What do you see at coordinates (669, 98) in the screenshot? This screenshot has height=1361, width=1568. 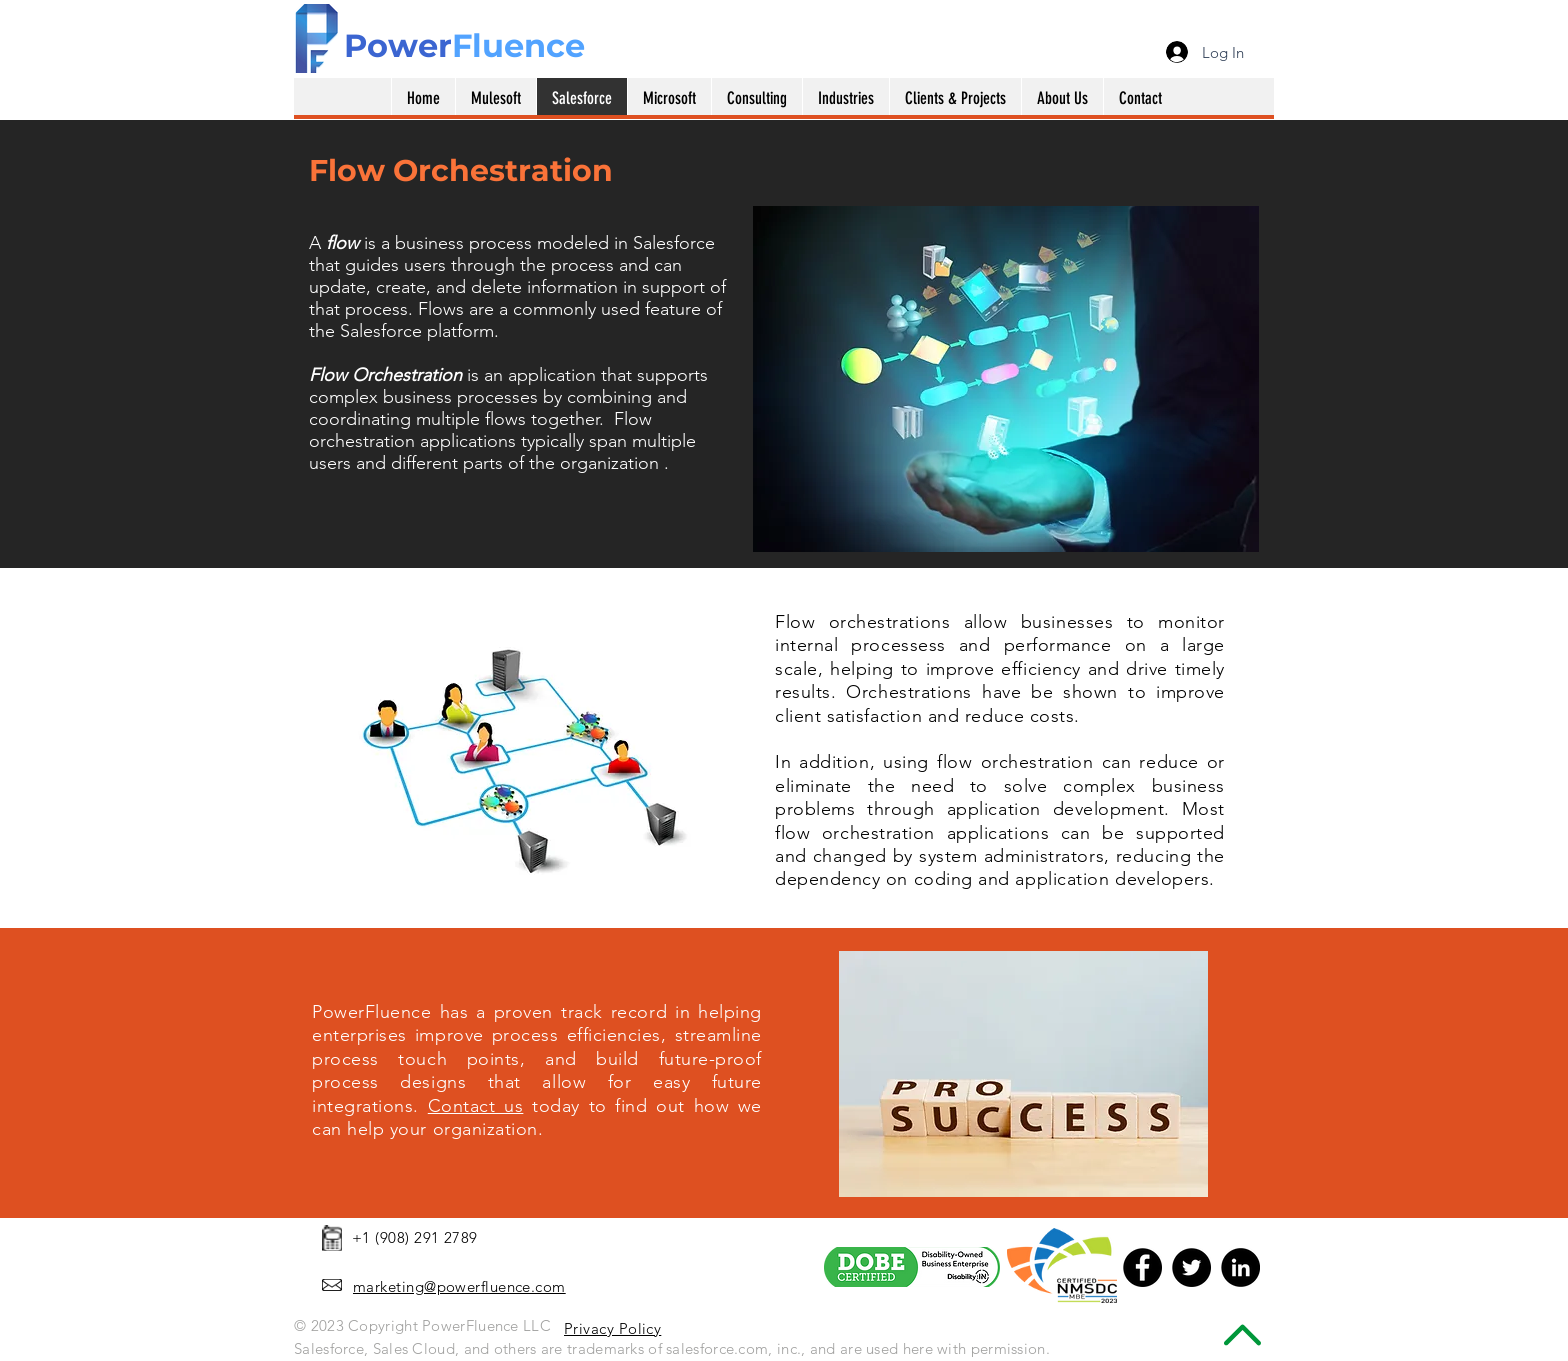 I see `[button]` at bounding box center [669, 98].